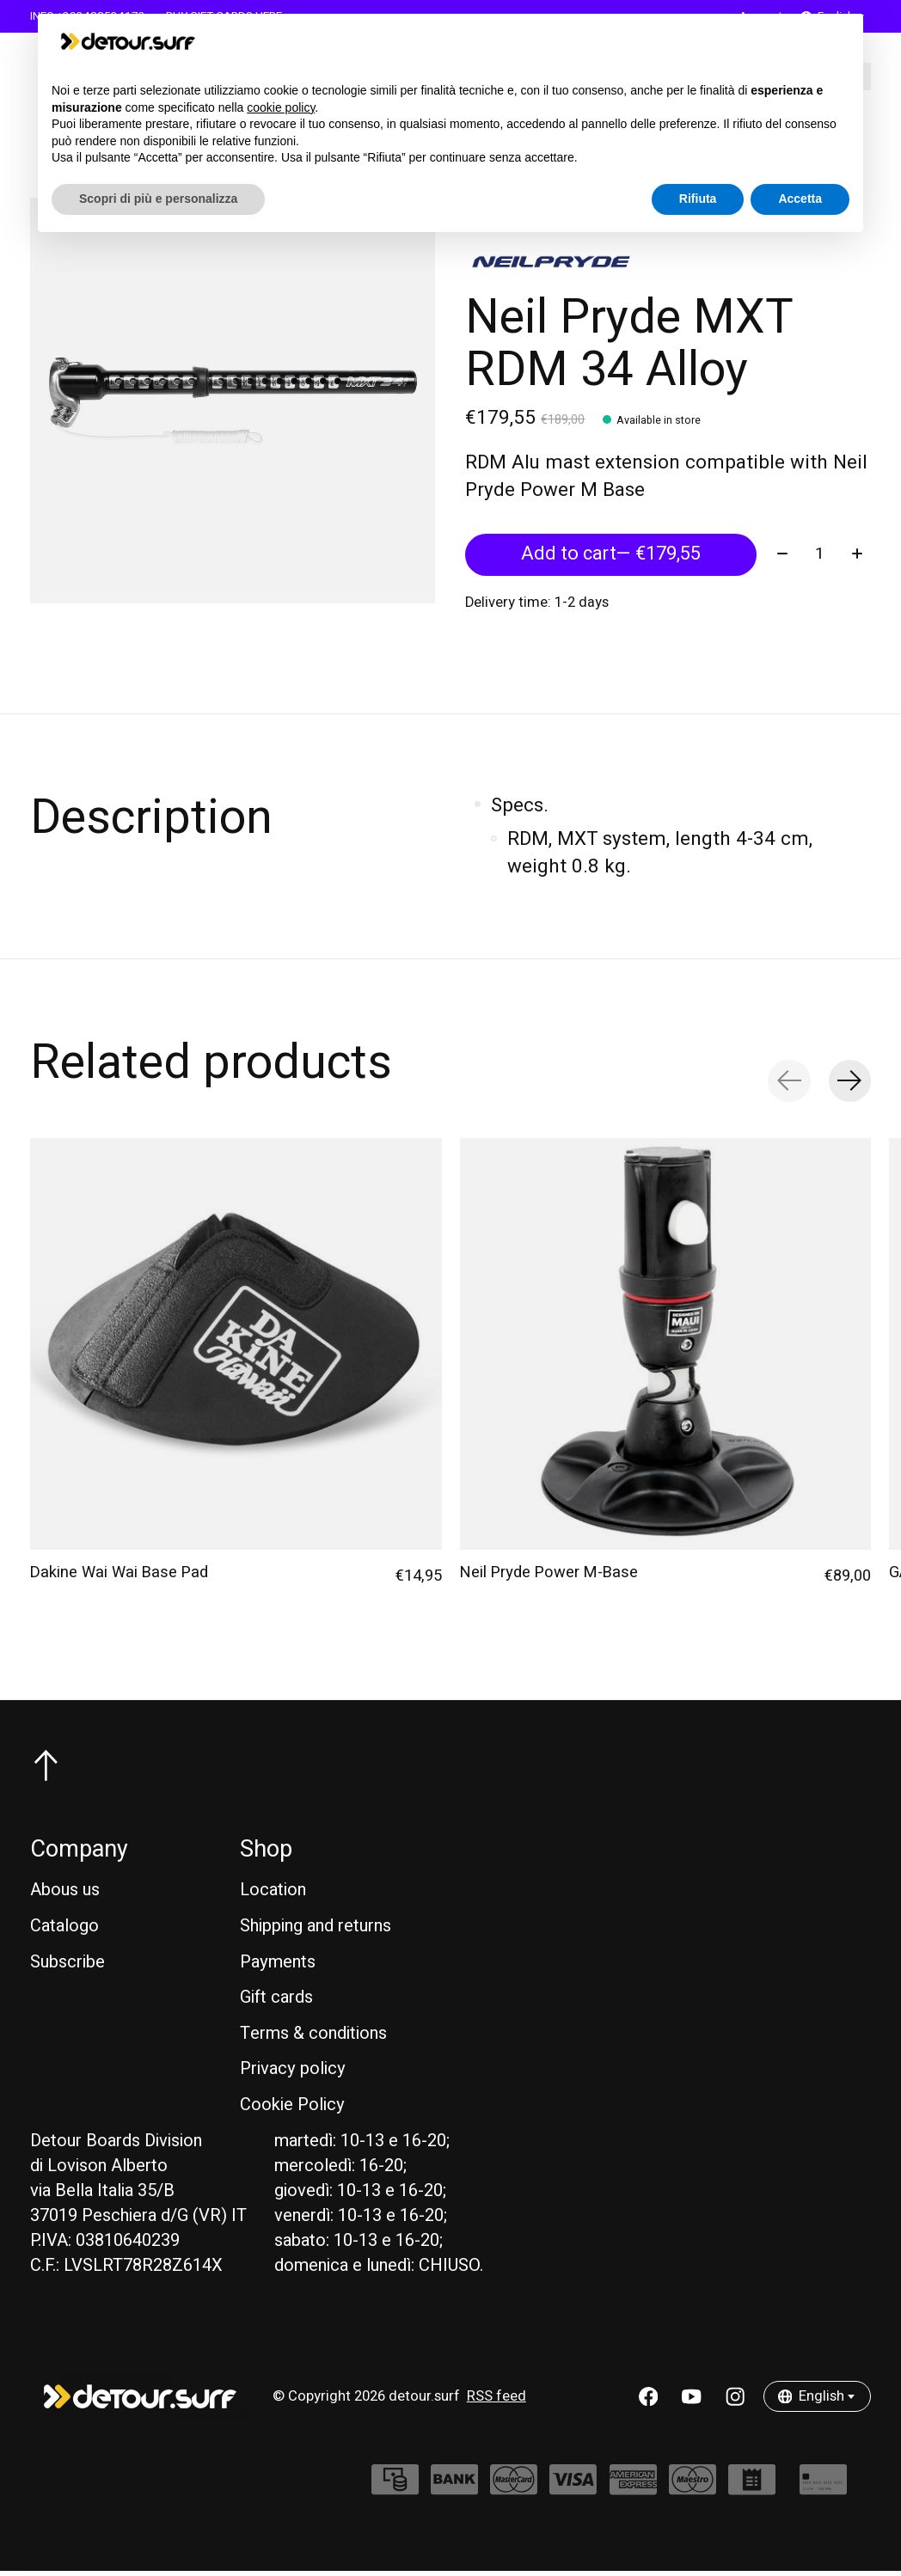  What do you see at coordinates (236, 1348) in the screenshot?
I see `[Dakine Dakine Wai Wai Base Pad]` at bounding box center [236, 1348].